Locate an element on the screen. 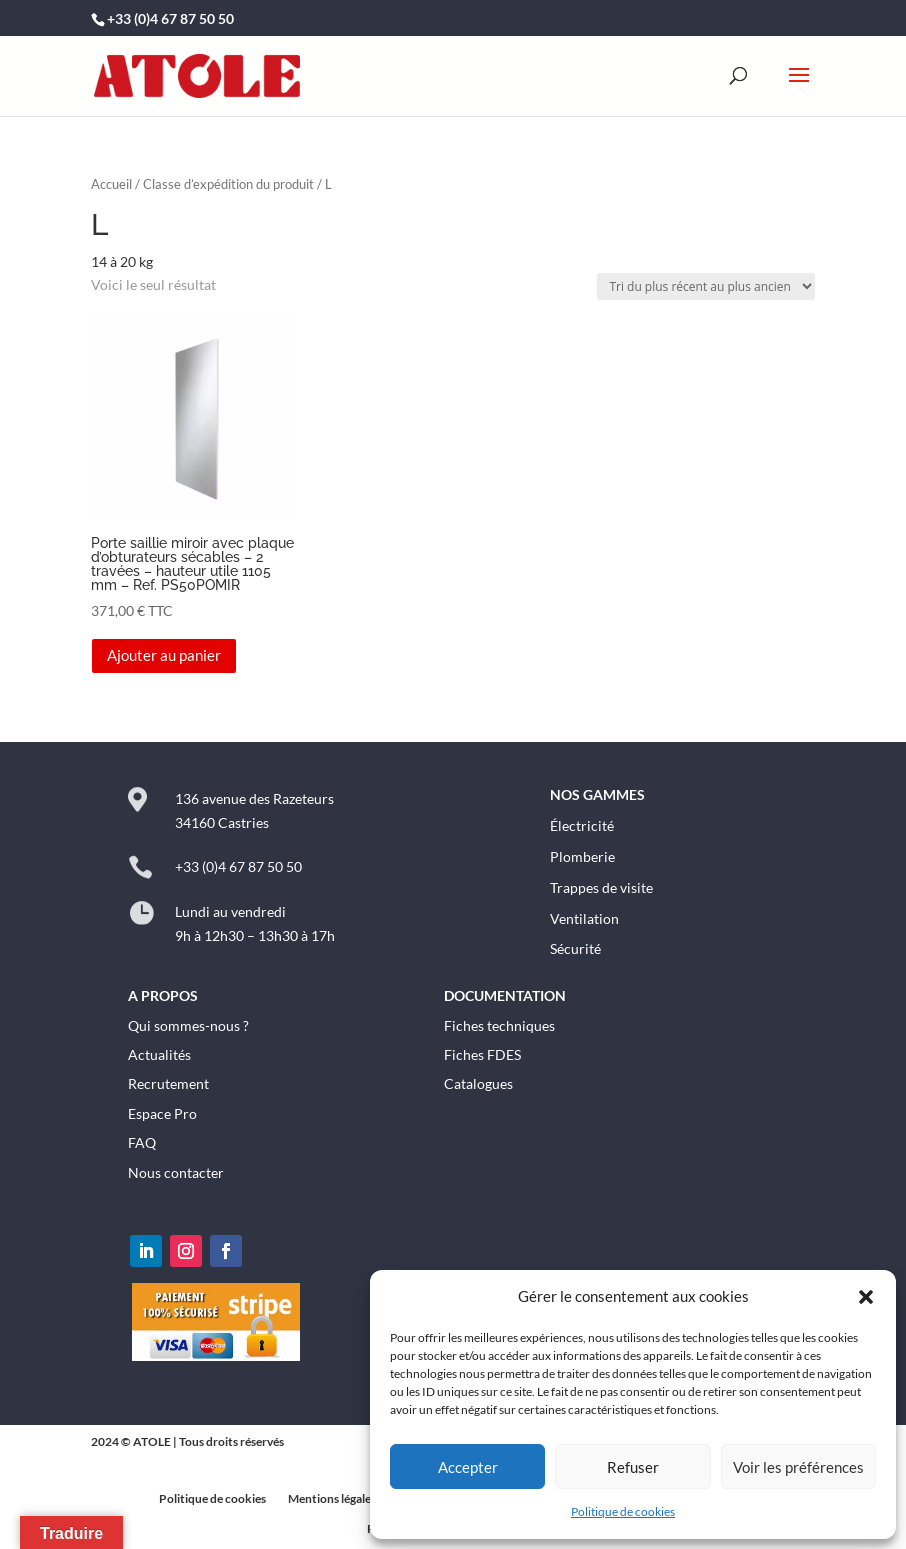 Image resolution: width=906 pixels, height=1549 pixels. Électricité is located at coordinates (582, 825).